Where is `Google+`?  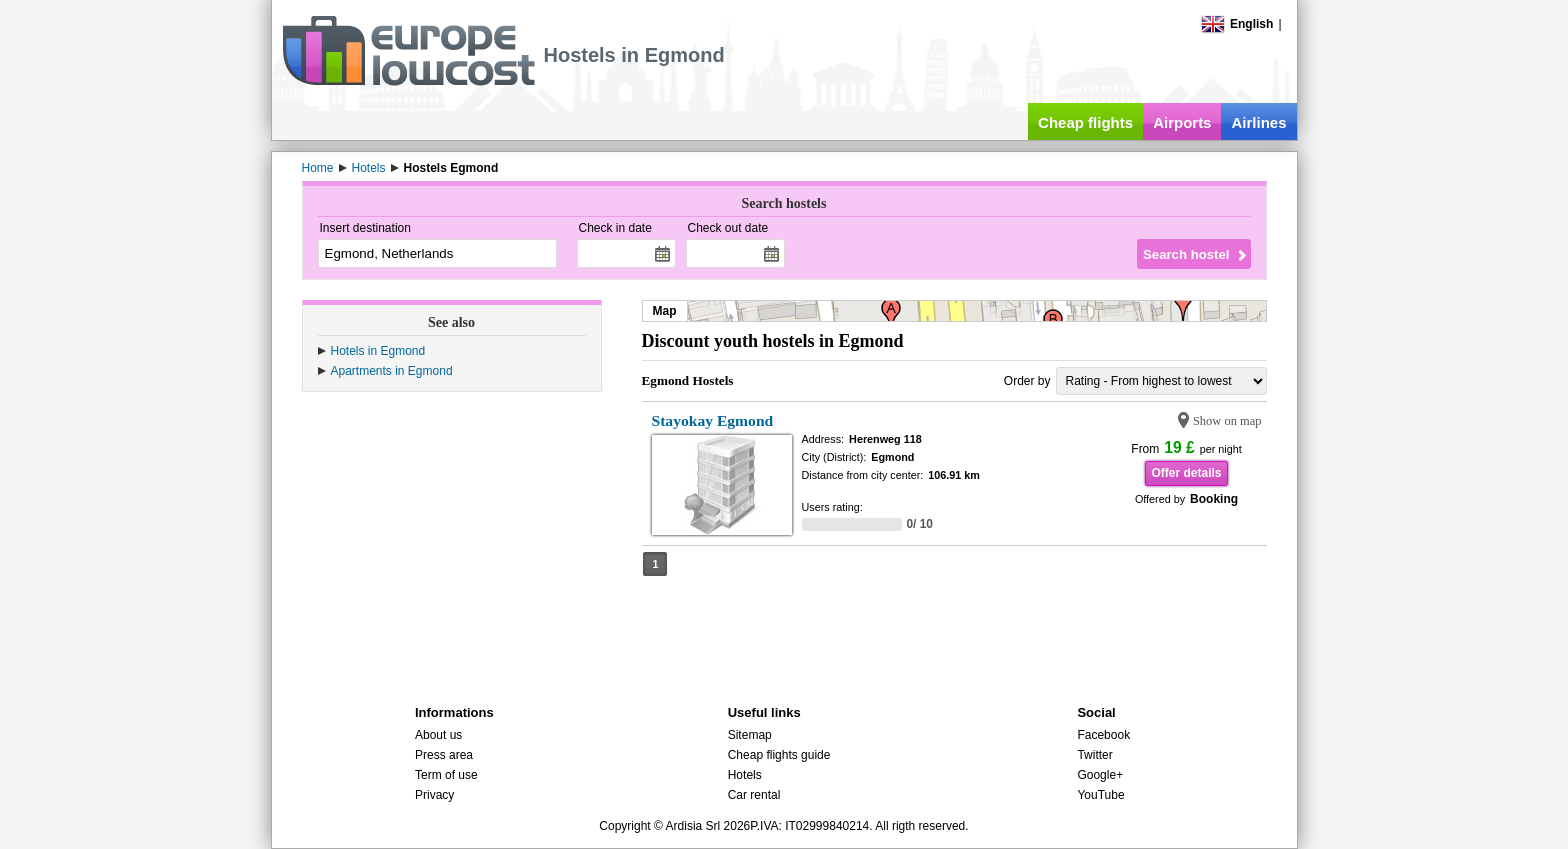
Google+ is located at coordinates (1100, 775).